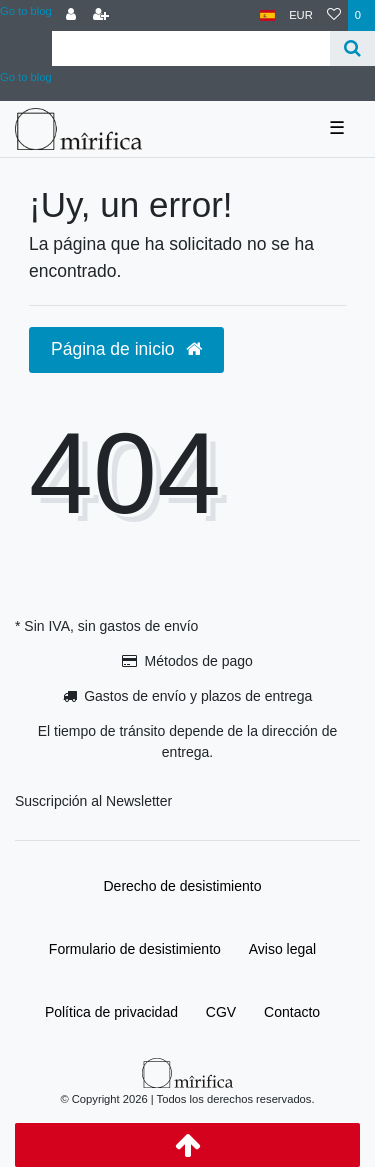  What do you see at coordinates (106, 626) in the screenshot?
I see `* Sin IVA, sin gastos de envío` at bounding box center [106, 626].